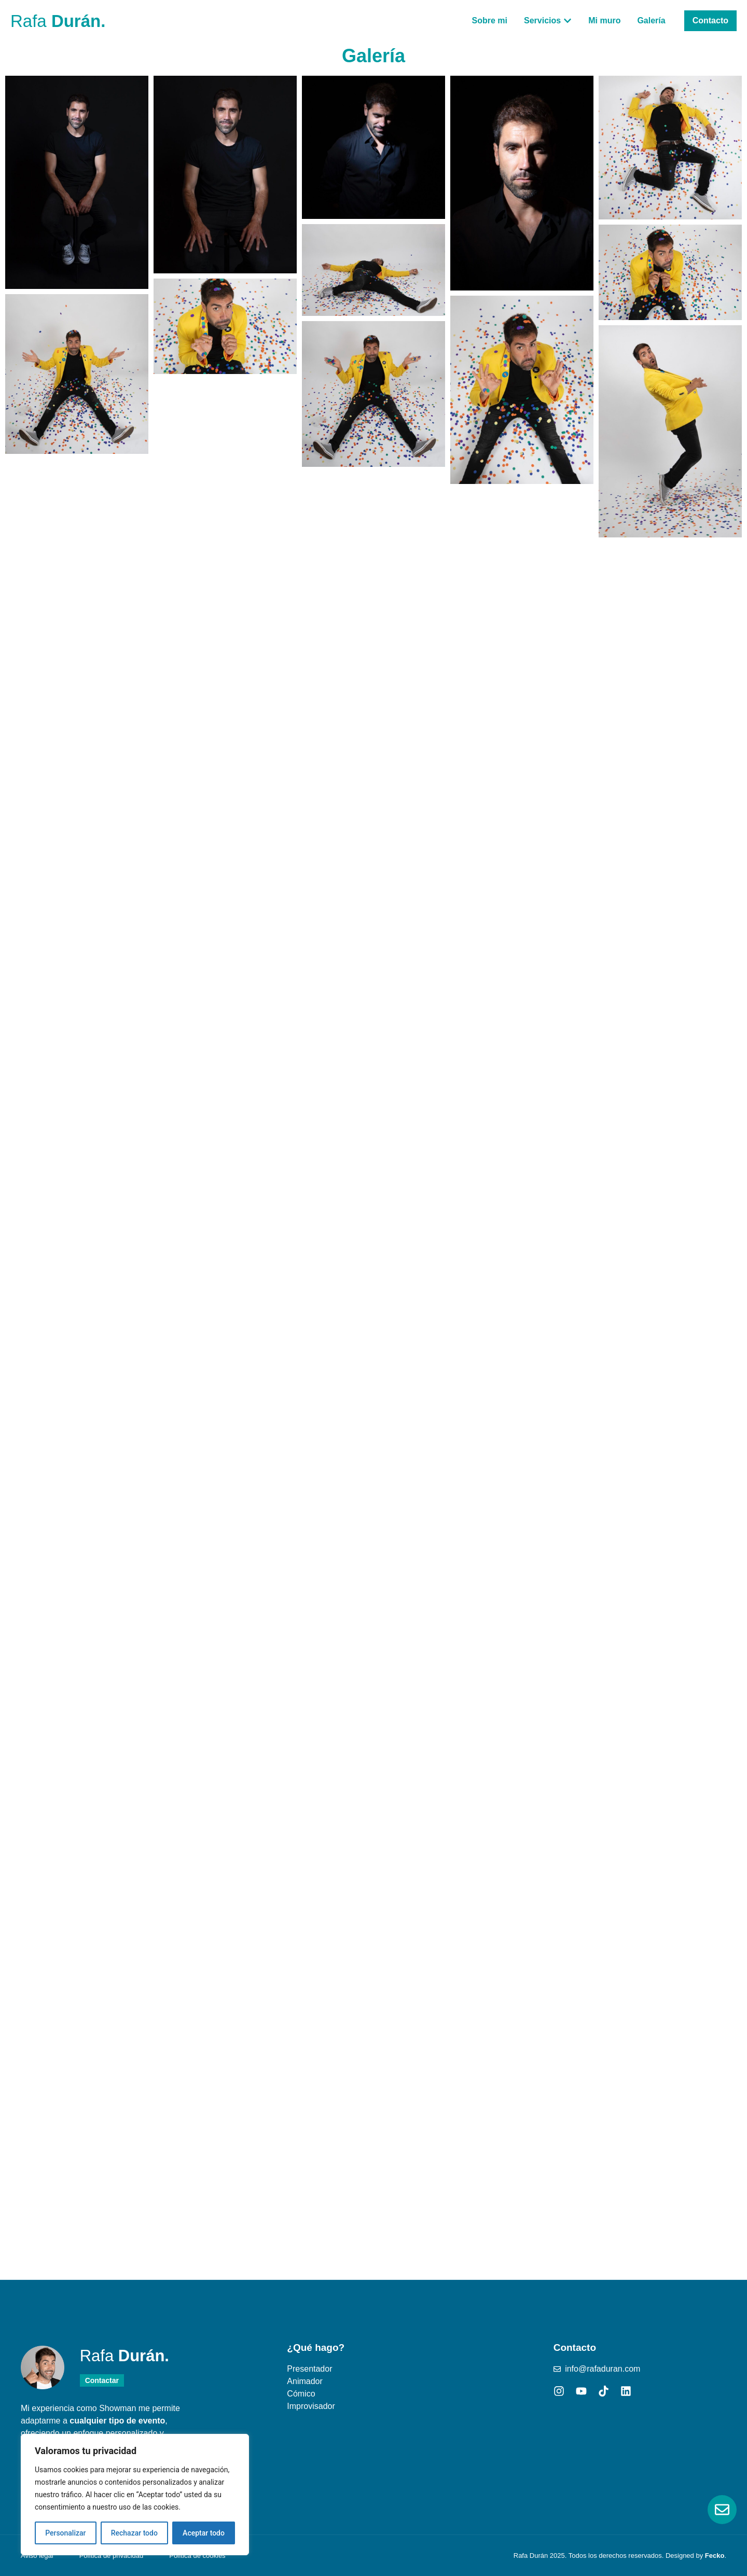  I want to click on [region], so click(135, 2494).